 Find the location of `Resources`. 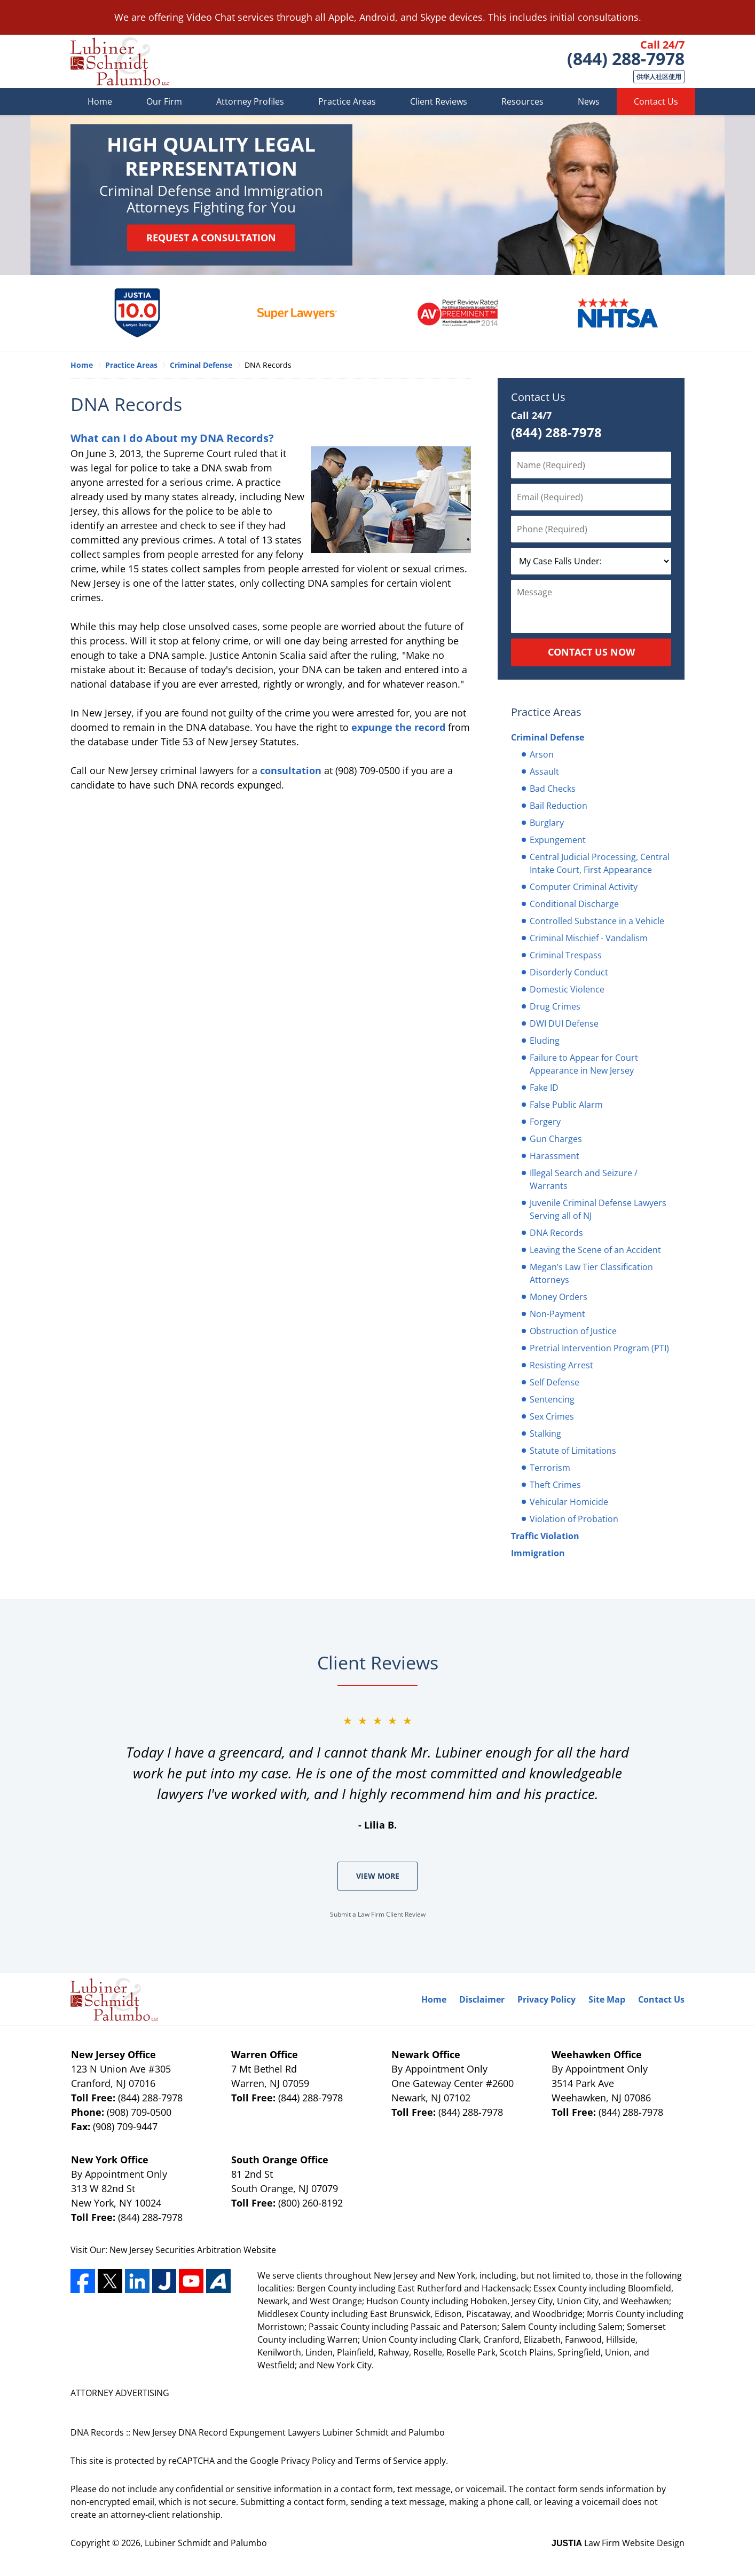

Resources is located at coordinates (522, 101).